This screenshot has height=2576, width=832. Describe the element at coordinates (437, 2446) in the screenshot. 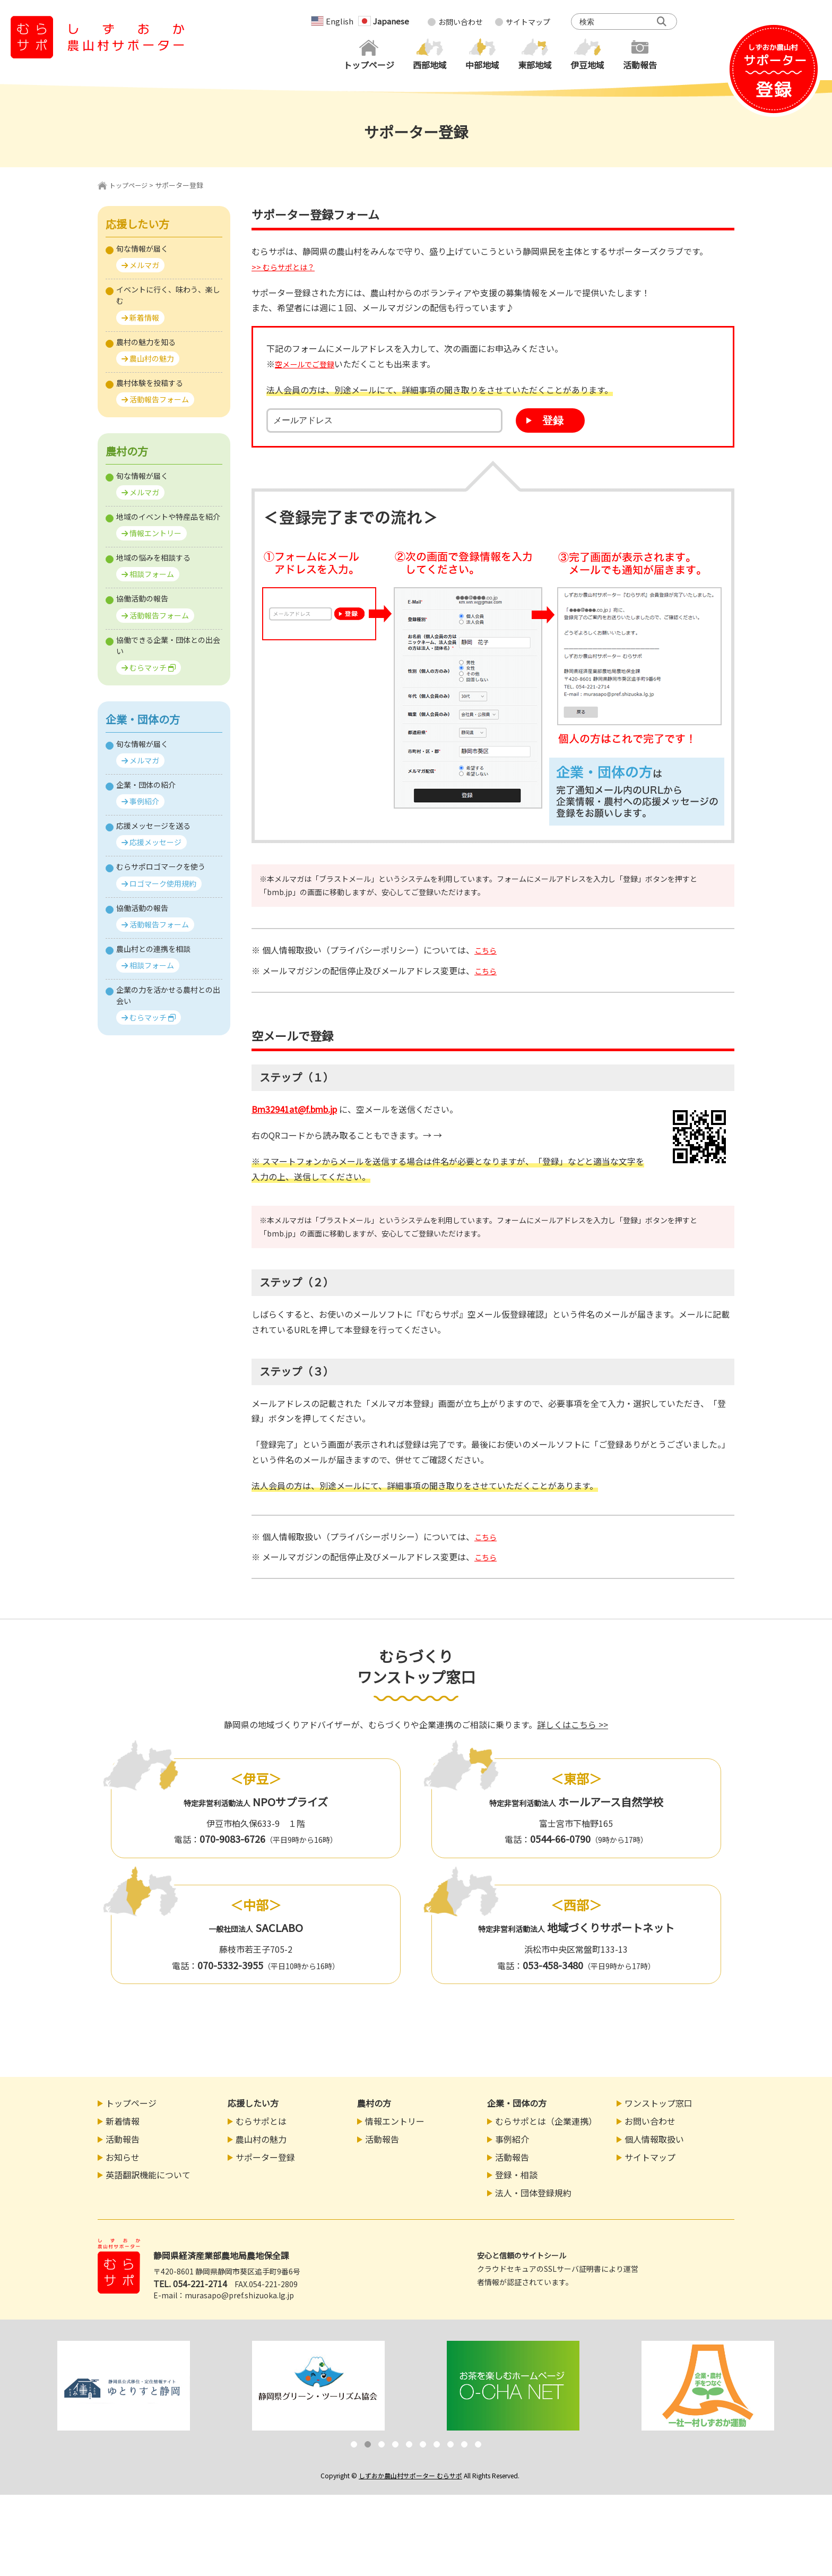

I see `7 [button]` at that location.